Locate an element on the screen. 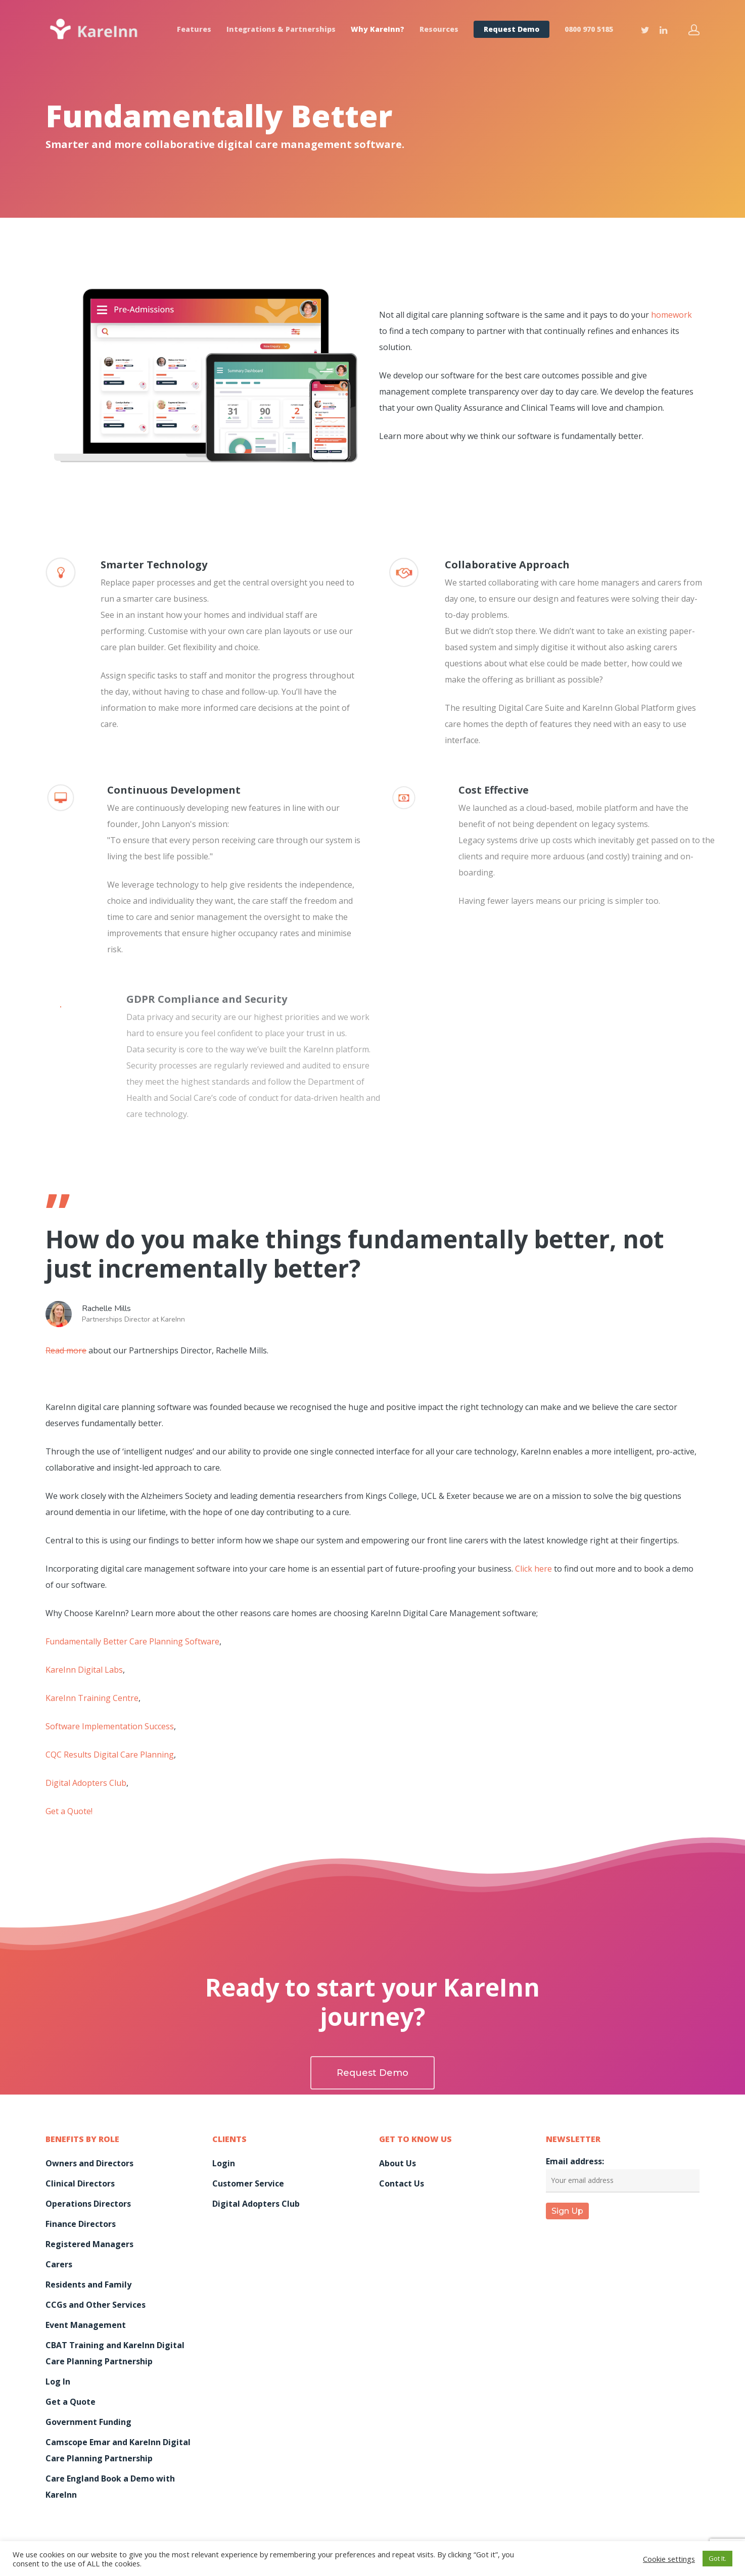  Login is located at coordinates (223, 2163).